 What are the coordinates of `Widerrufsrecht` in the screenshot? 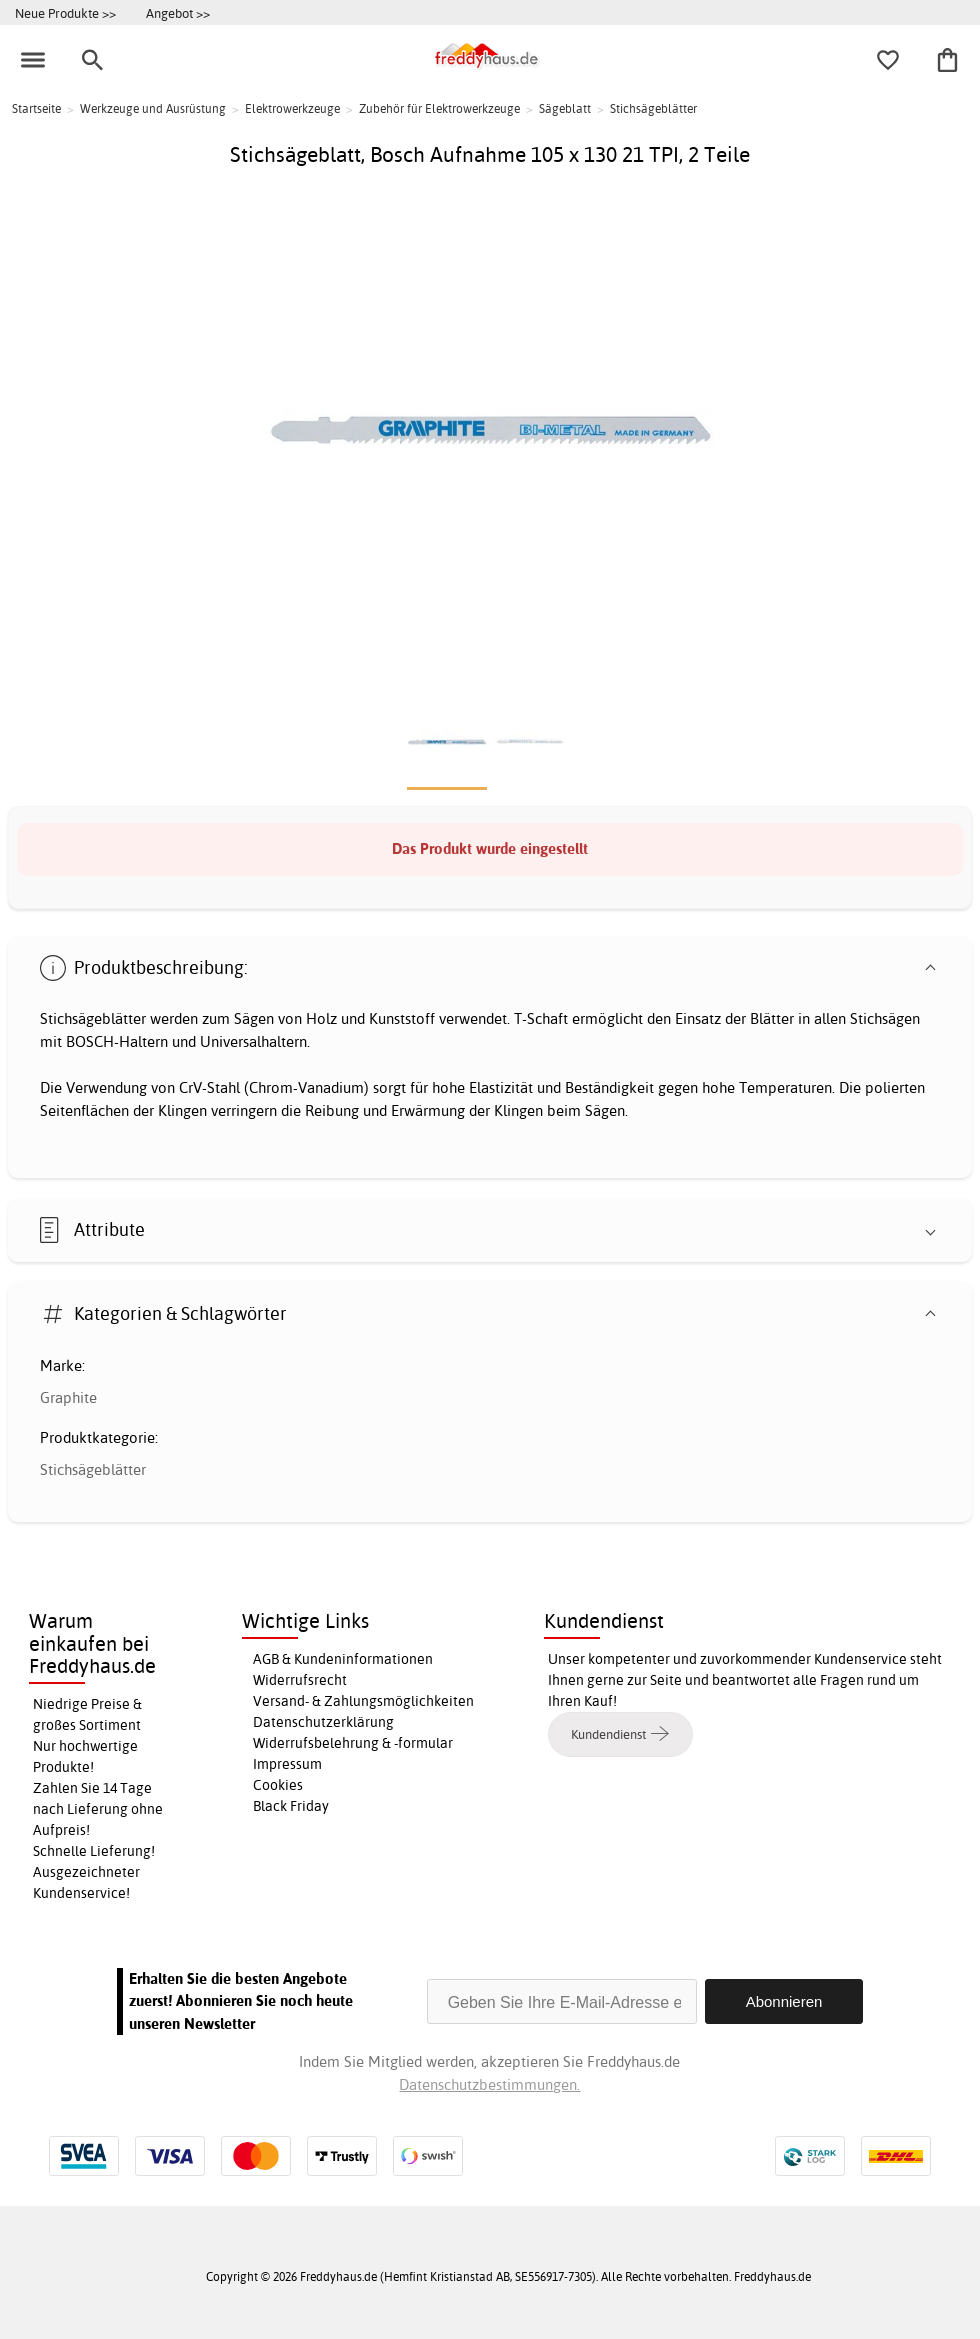 It's located at (300, 1680).